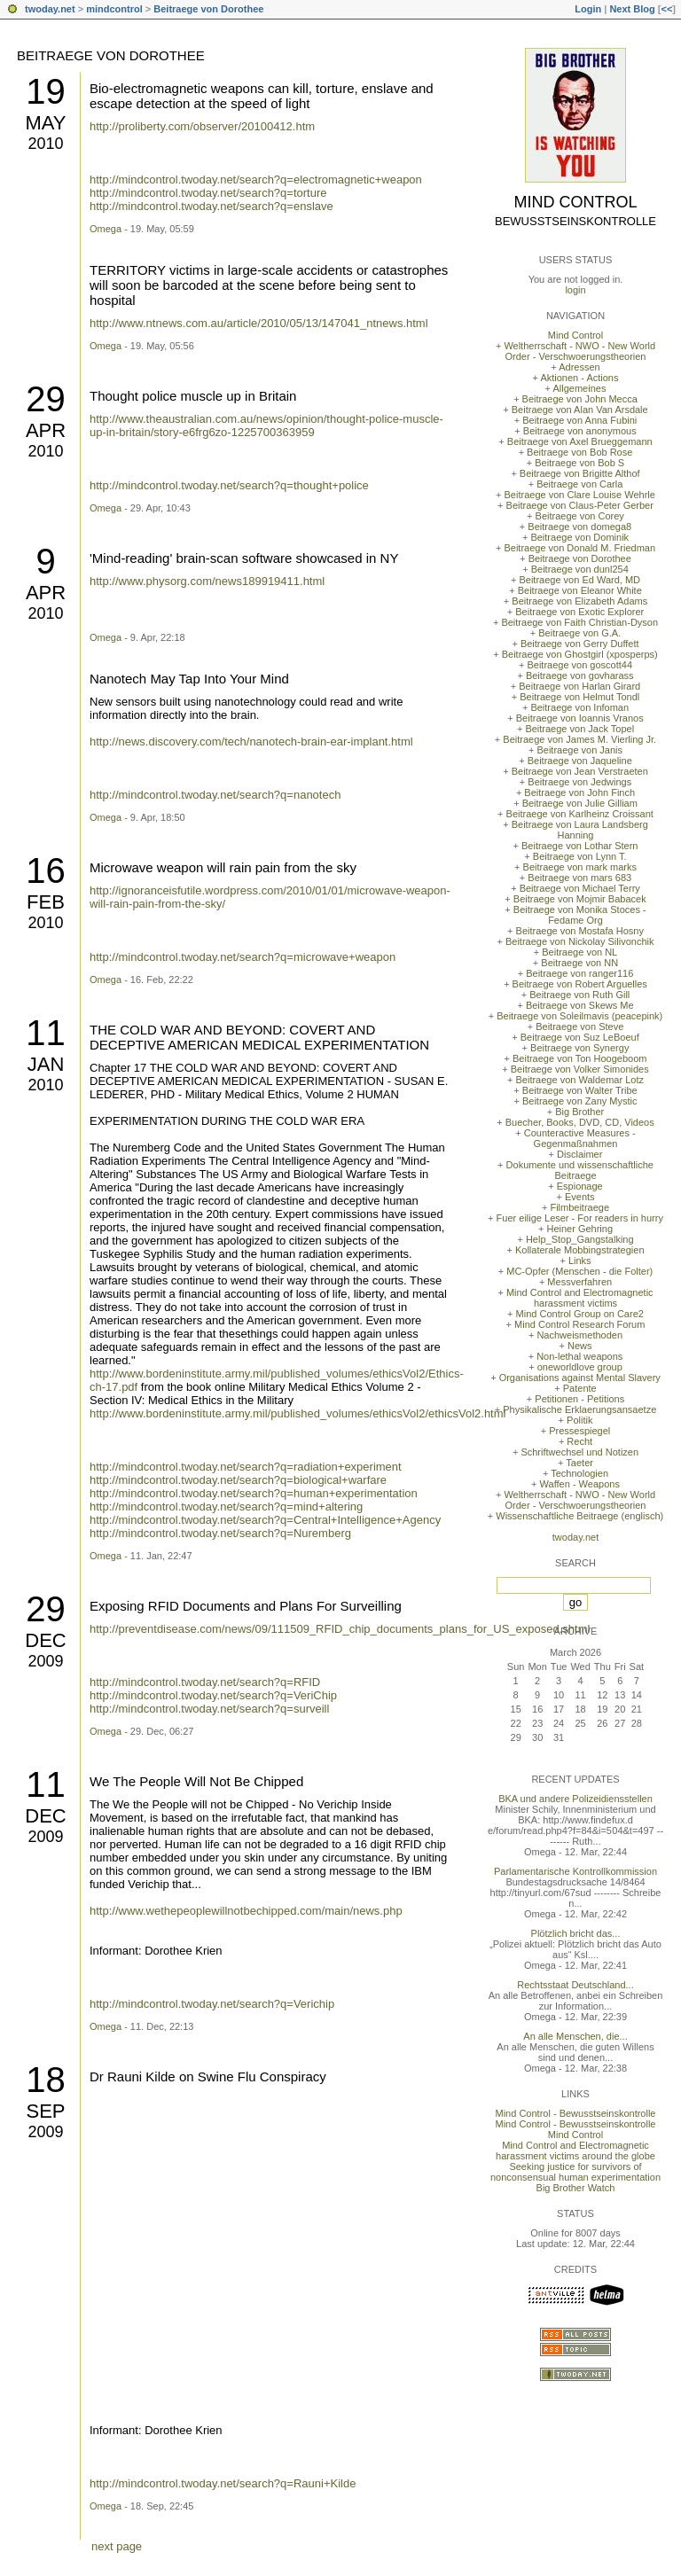 This screenshot has height=2576, width=681. Describe the element at coordinates (579, 579) in the screenshot. I see `Beitraege von Ed Ward, MD` at that location.